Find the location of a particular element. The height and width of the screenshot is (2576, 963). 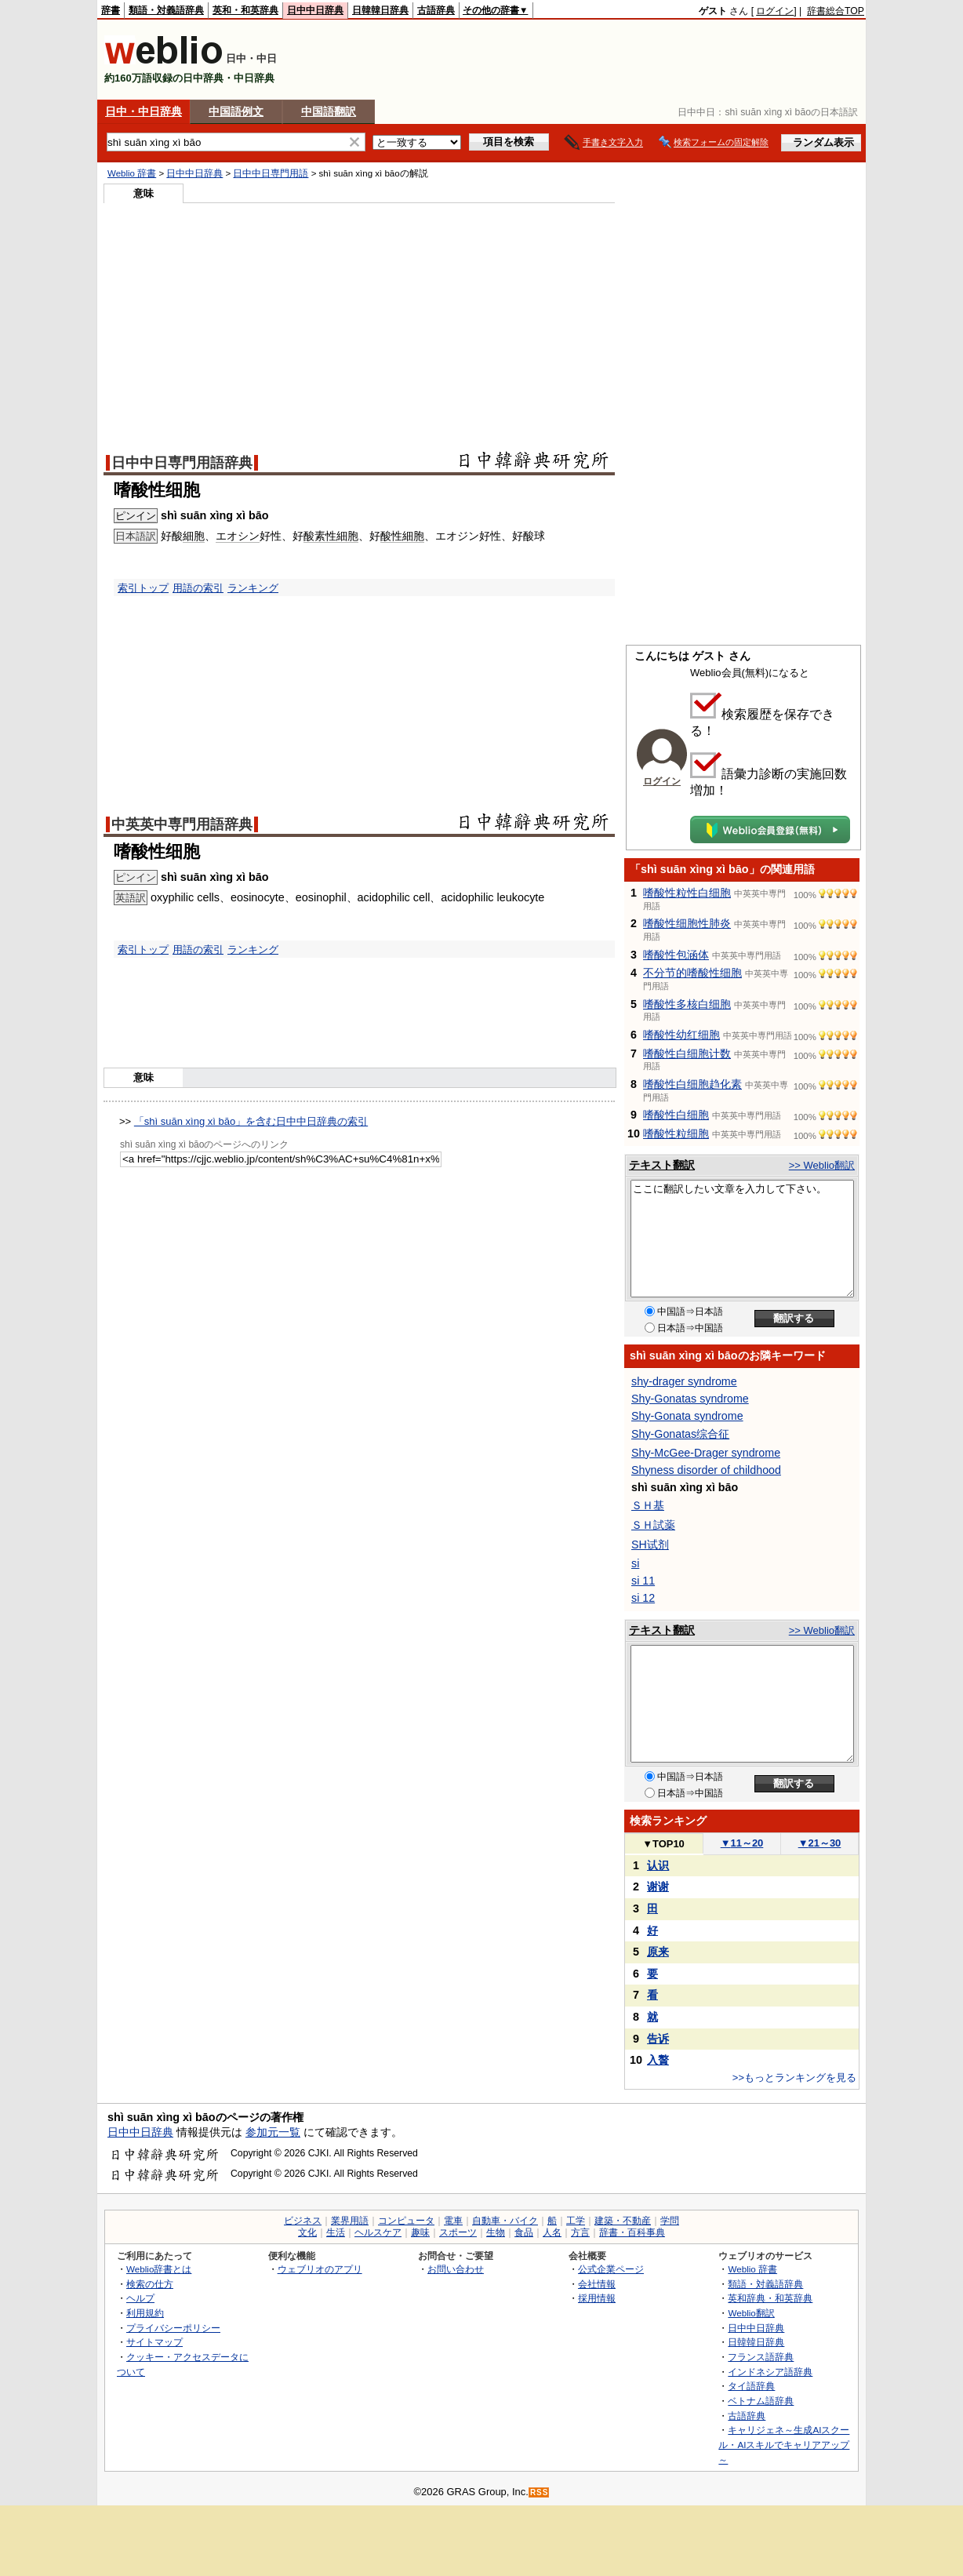

嗜酸性粒性白细胞 is located at coordinates (687, 892).